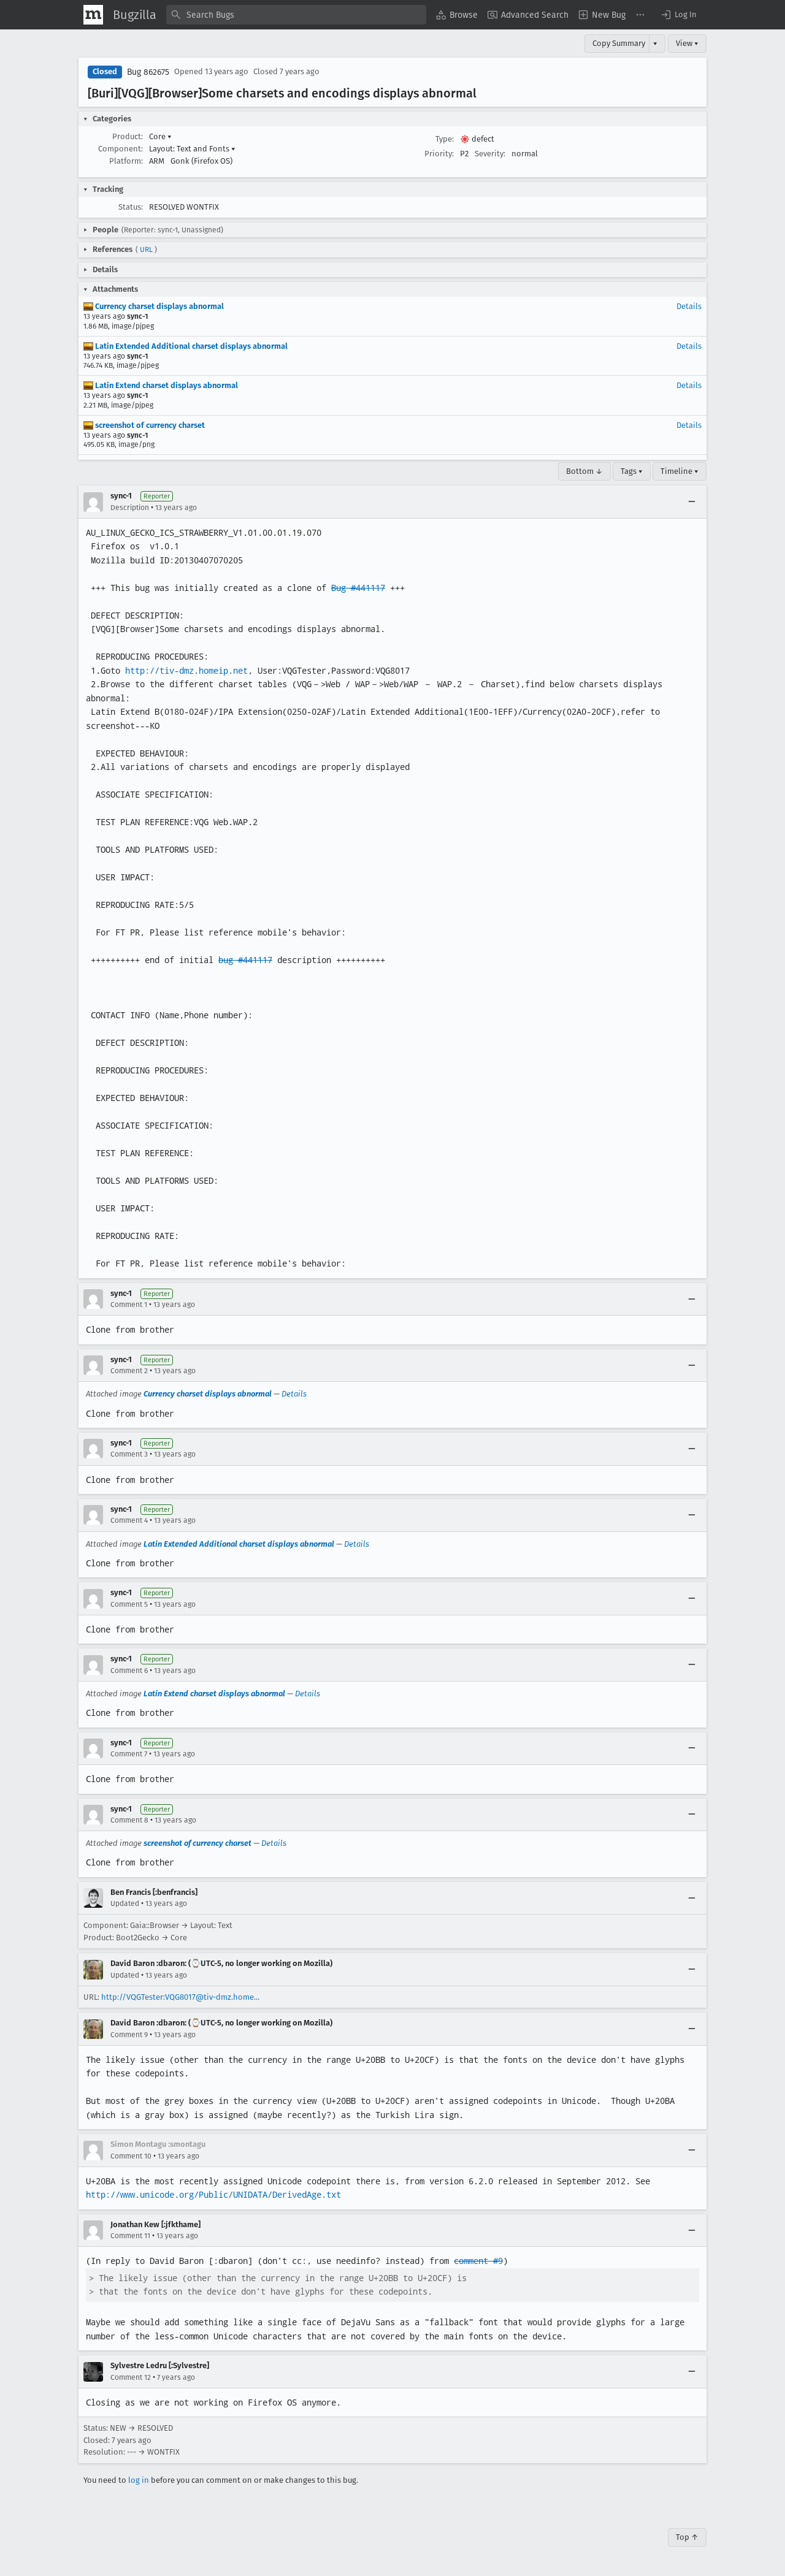 This screenshot has width=785, height=2576. Describe the element at coordinates (160, 136) in the screenshot. I see `Core [button]` at that location.